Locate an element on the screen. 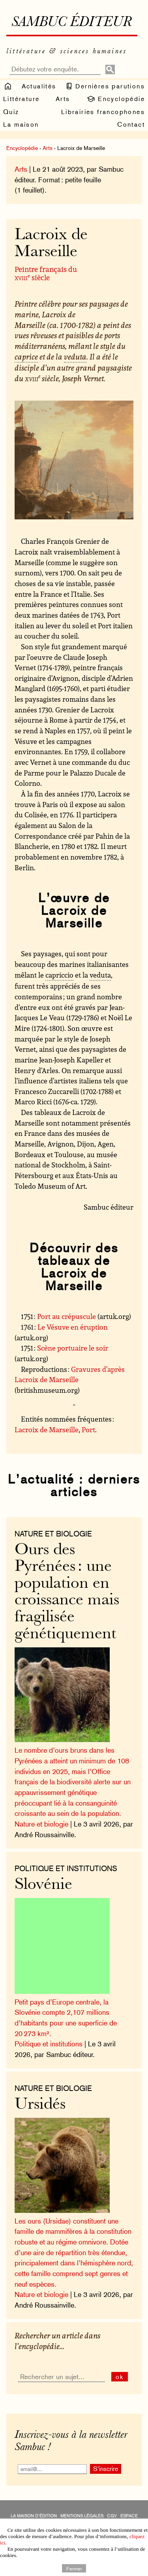 This screenshot has width=148, height=2576. nature et biologie is located at coordinates (53, 1533).